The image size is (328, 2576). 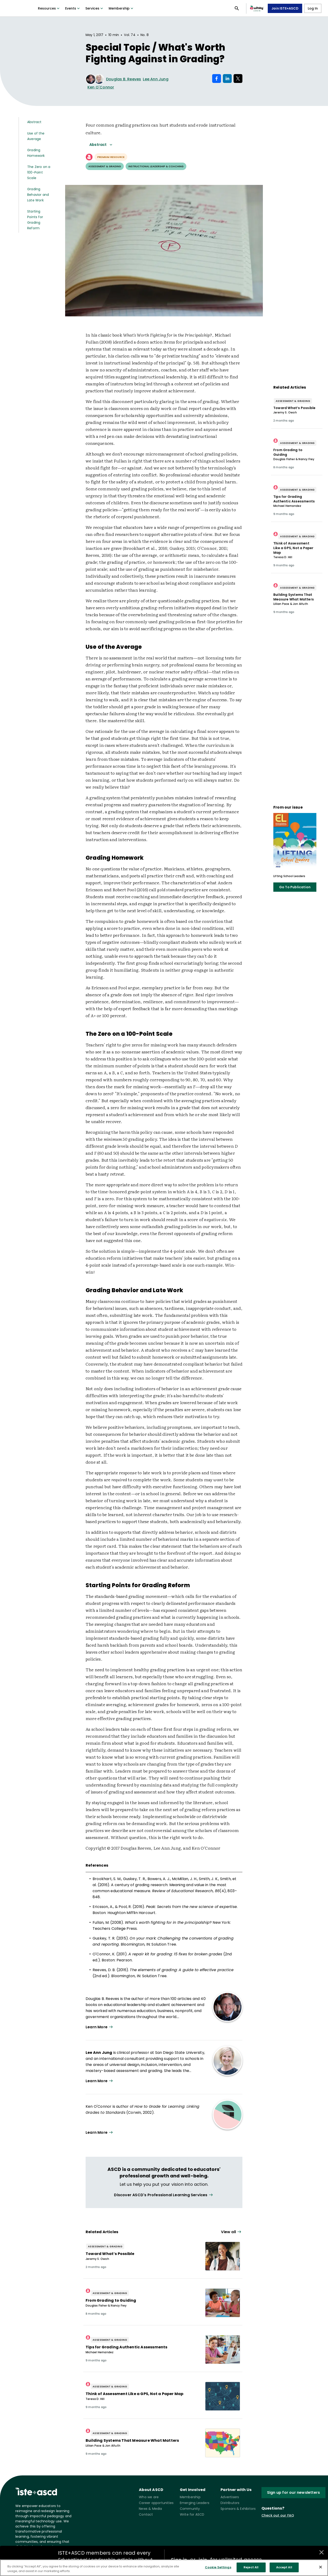 I want to click on Membership, so click(x=121, y=8).